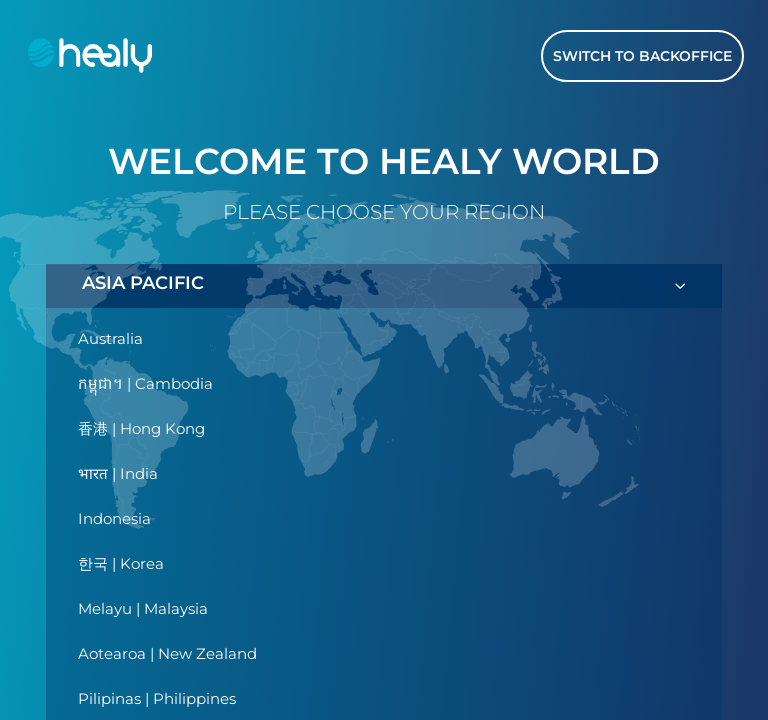 This screenshot has height=720, width=768. I want to click on 한국 | Korea, so click(121, 563).